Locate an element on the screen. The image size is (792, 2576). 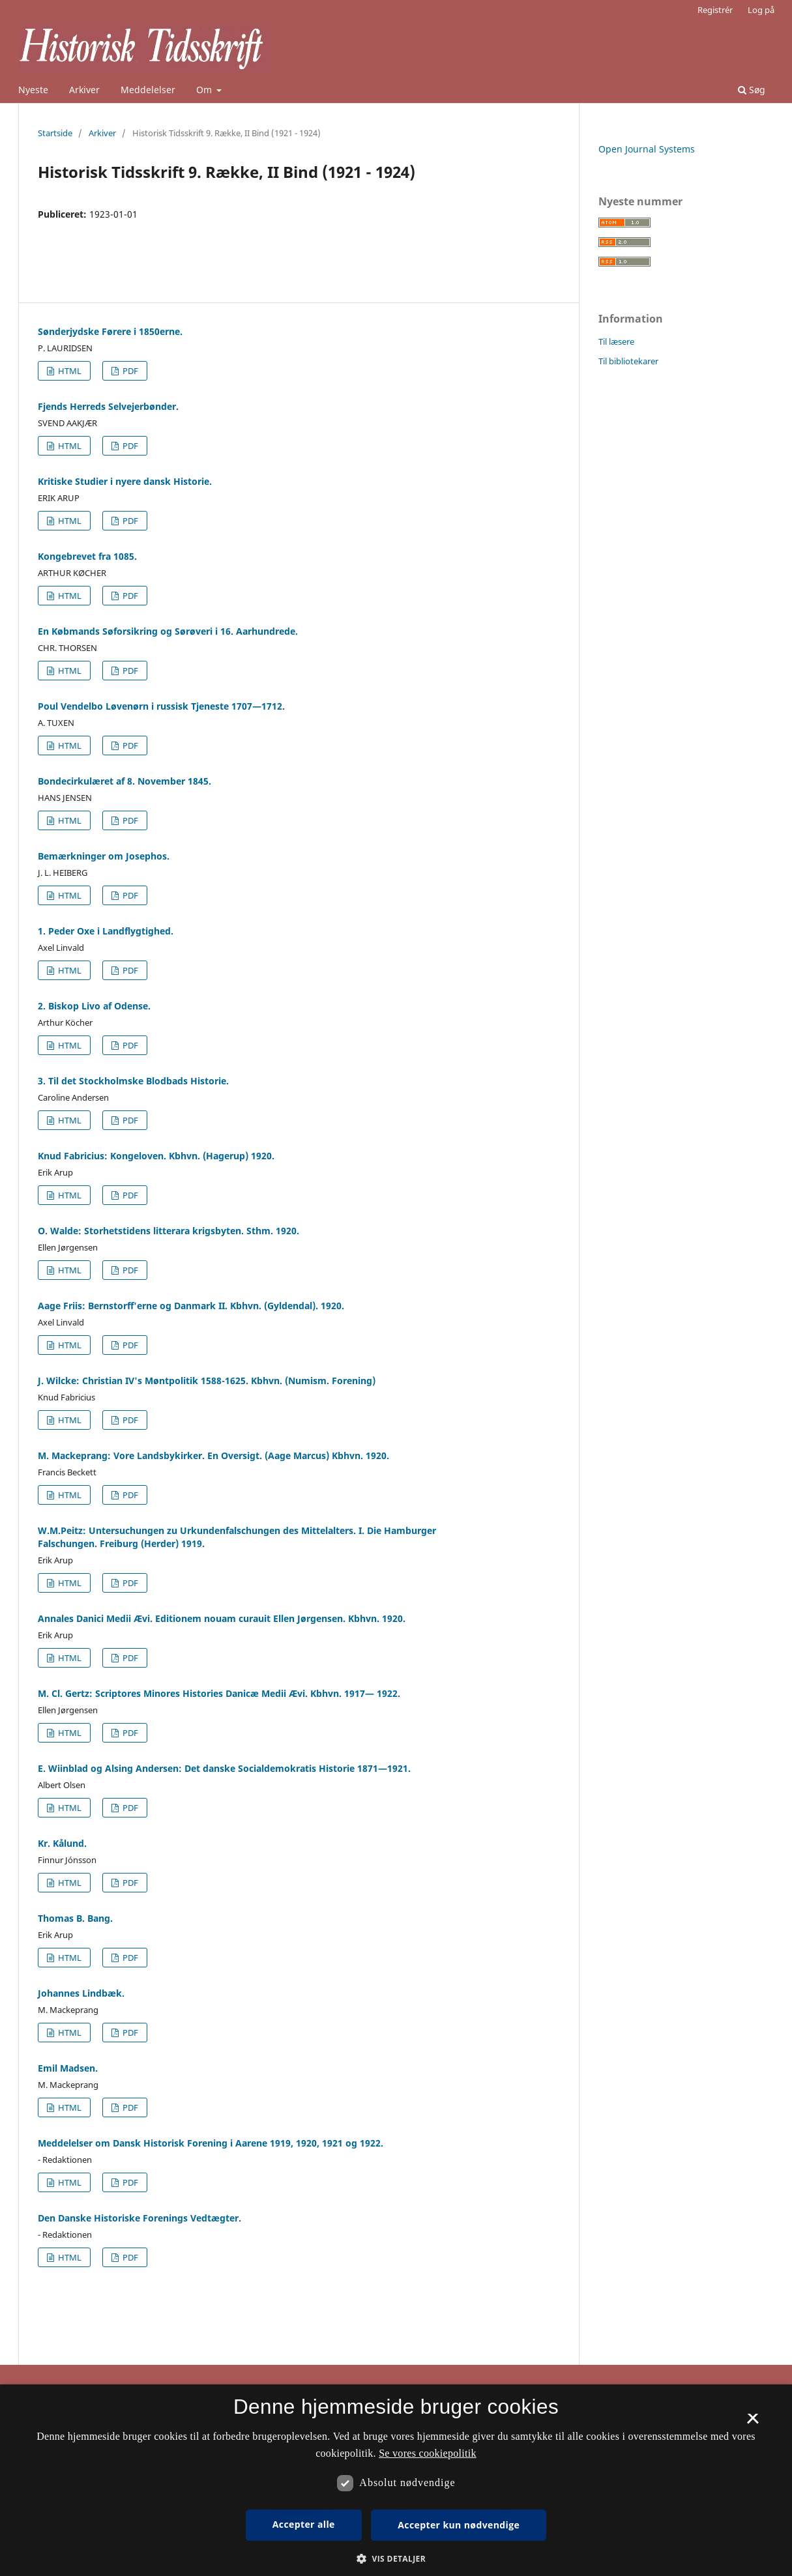
Kritiske Studier i nyere dansk Historie. is located at coordinates (125, 481).